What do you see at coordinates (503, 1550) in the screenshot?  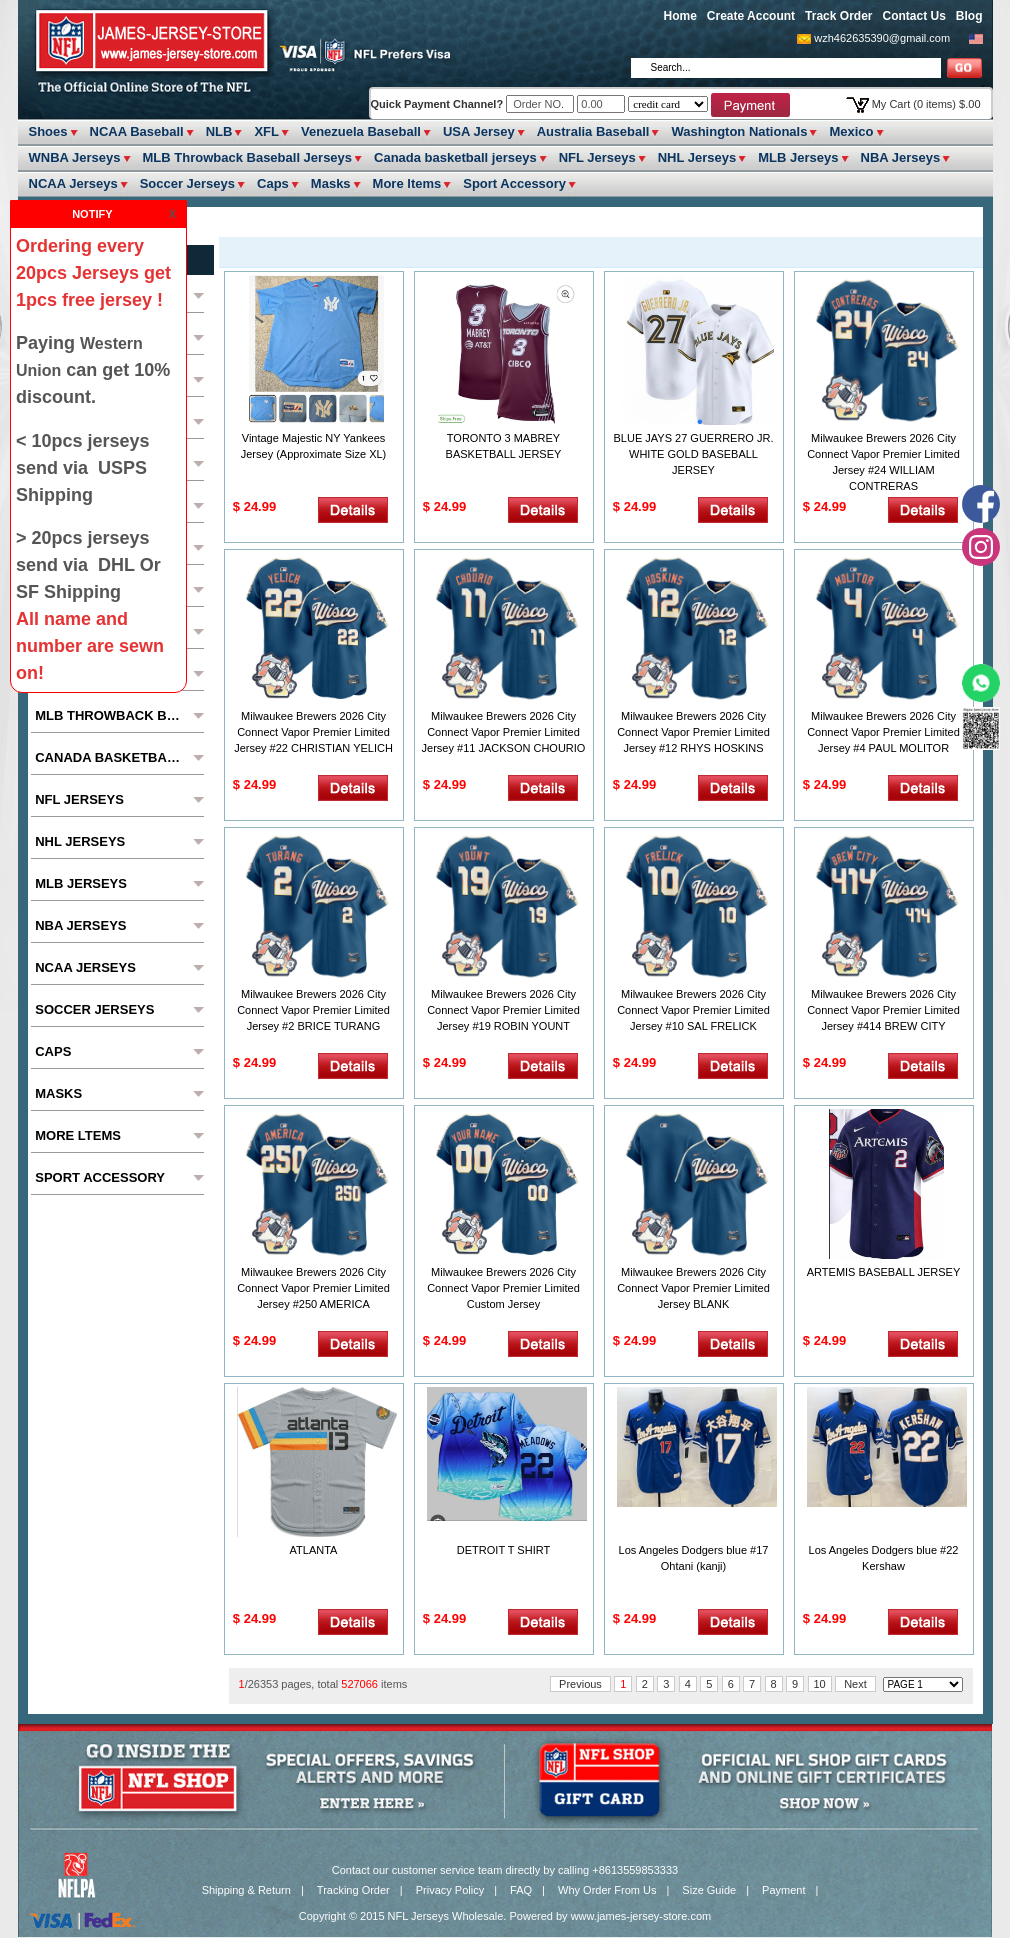 I see `DETROIT T SHIRT` at bounding box center [503, 1550].